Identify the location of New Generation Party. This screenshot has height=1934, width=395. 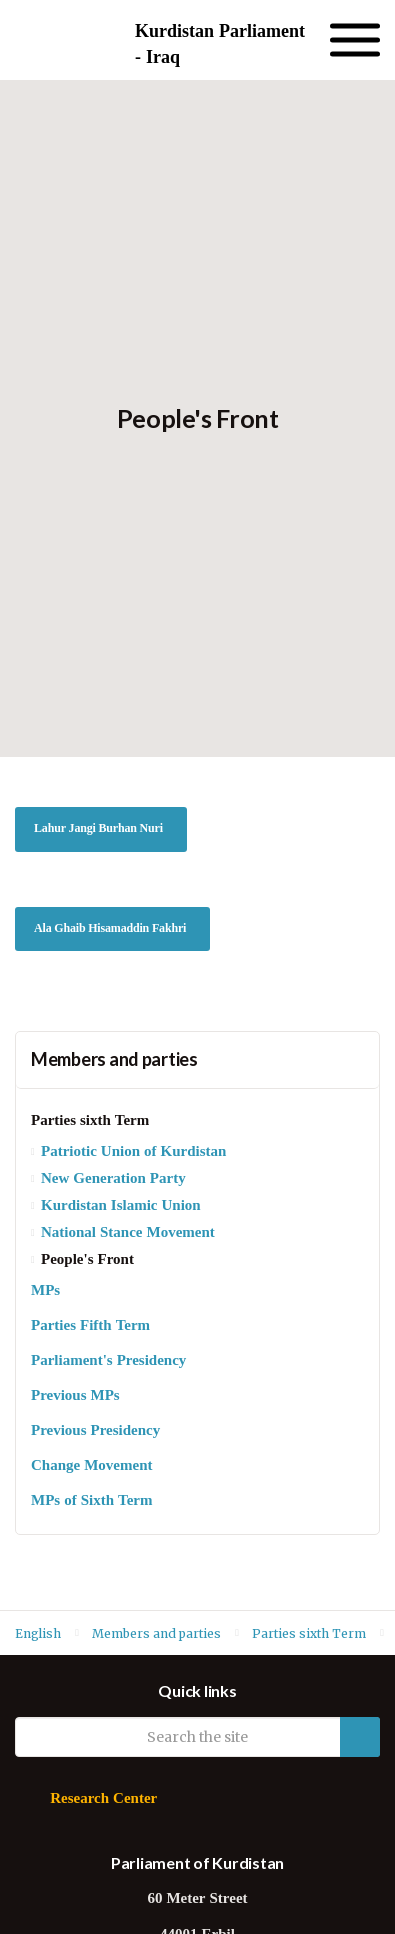
(113, 1179).